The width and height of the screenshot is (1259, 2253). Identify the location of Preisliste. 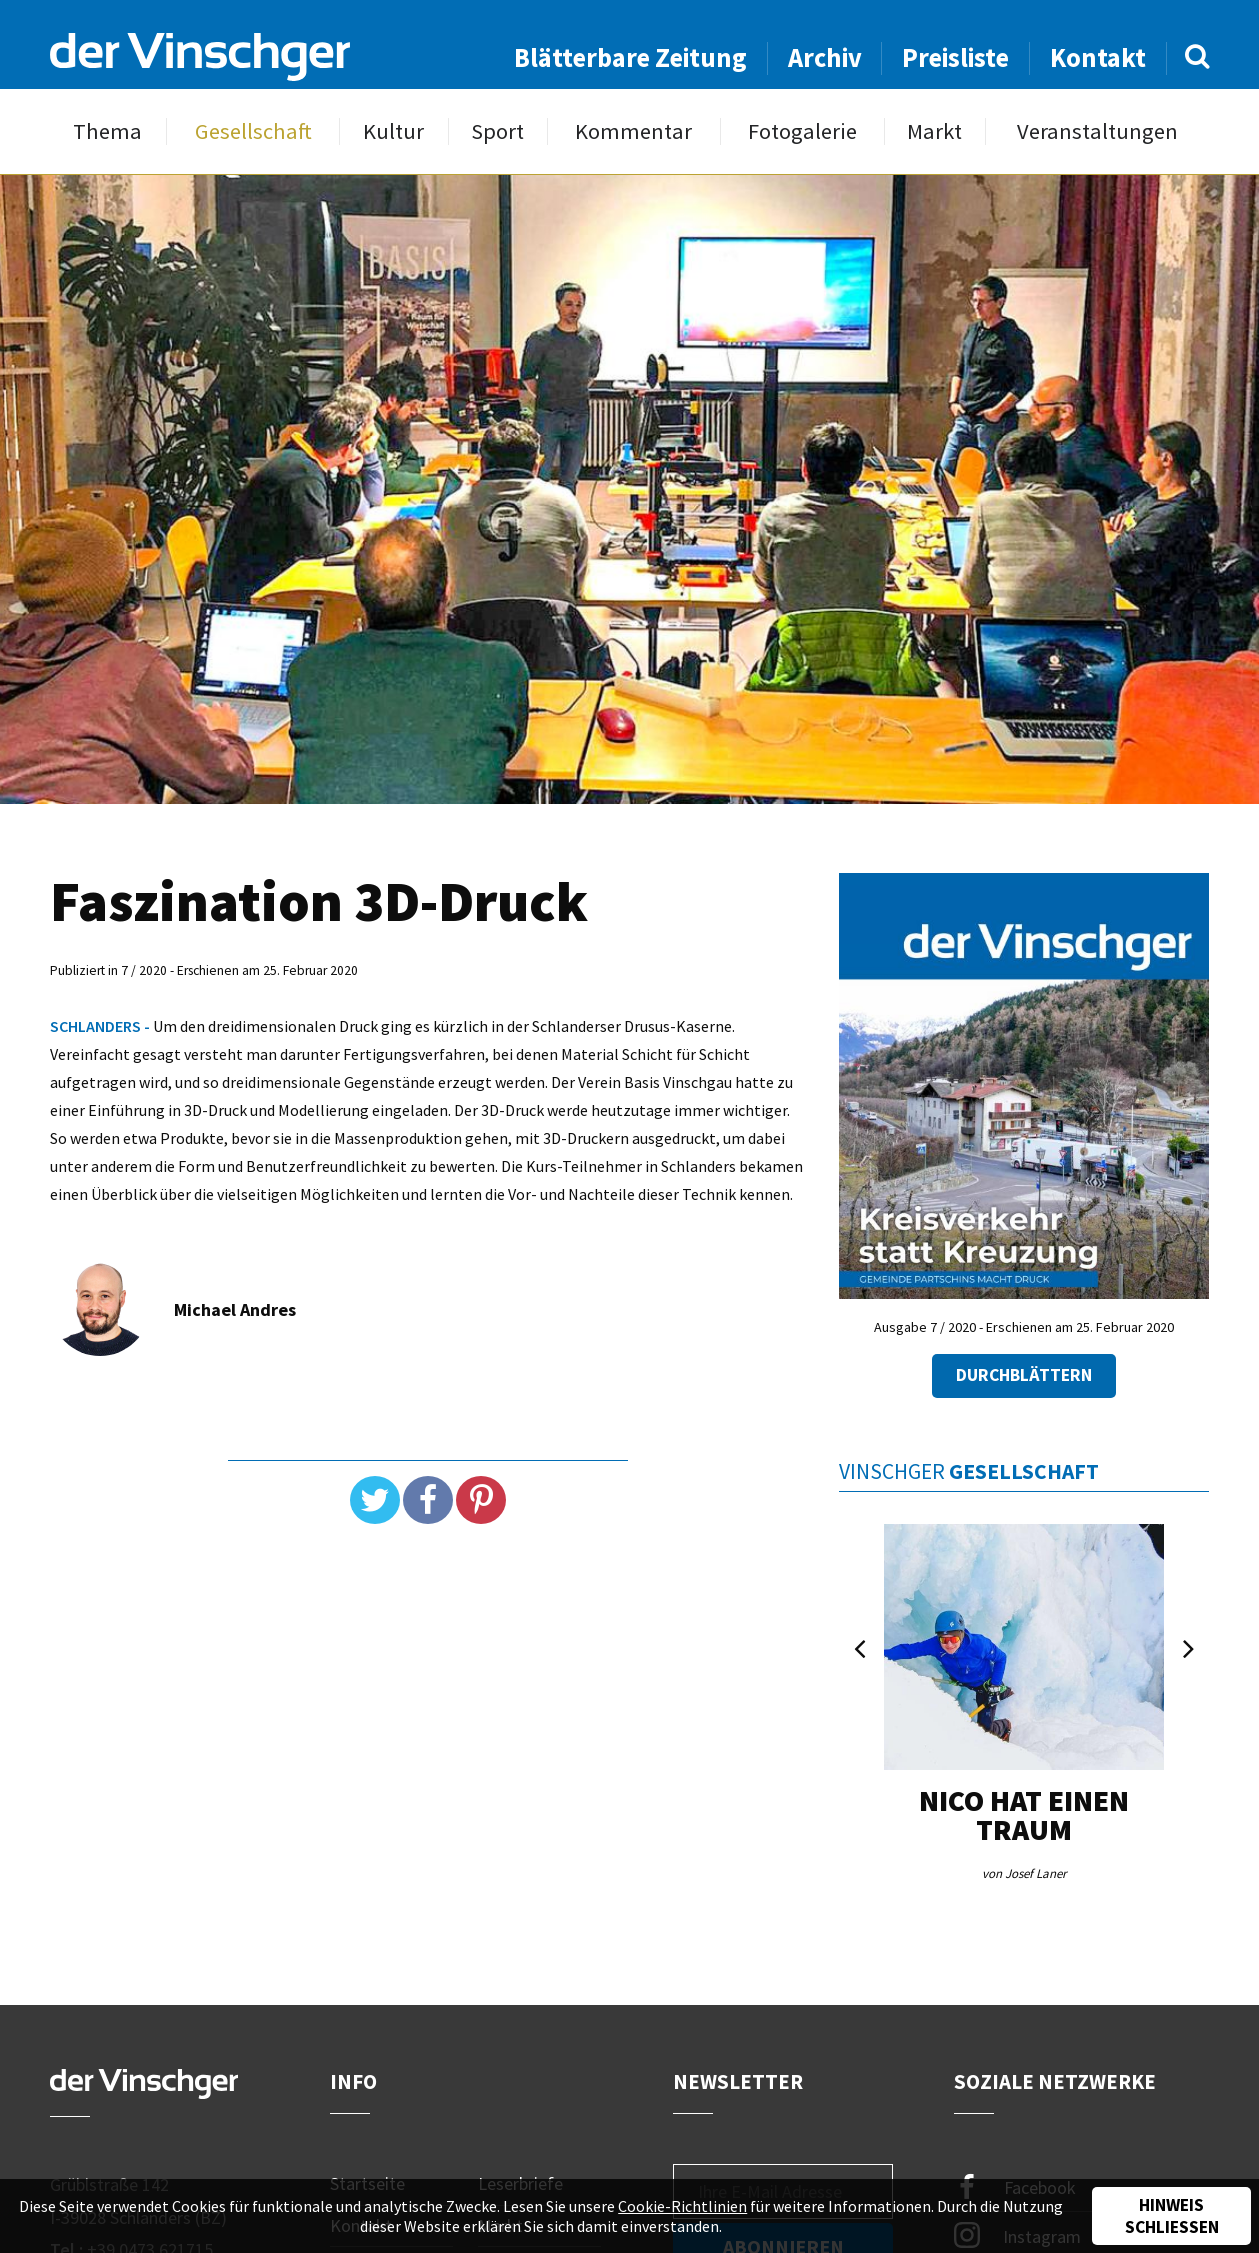
(955, 57).